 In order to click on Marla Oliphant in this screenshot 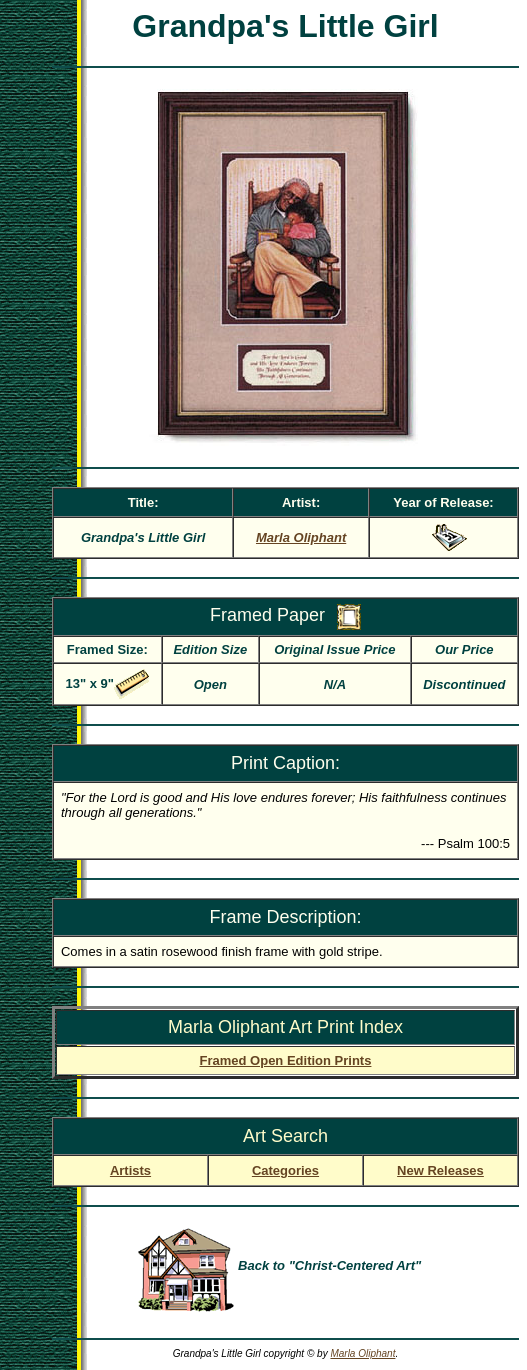, I will do `click(362, 1353)`.